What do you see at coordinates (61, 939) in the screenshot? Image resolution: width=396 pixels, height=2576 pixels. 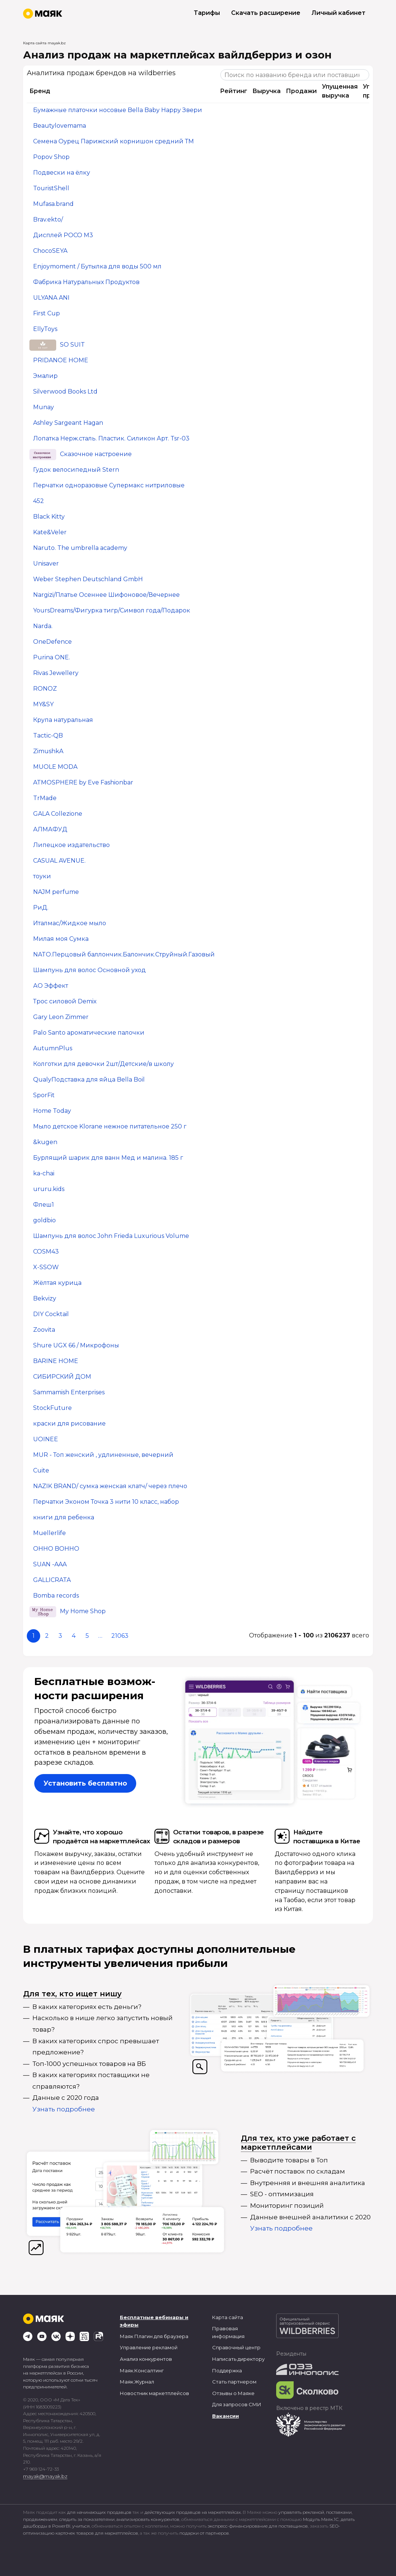 I see `Милая моя Сумка` at bounding box center [61, 939].